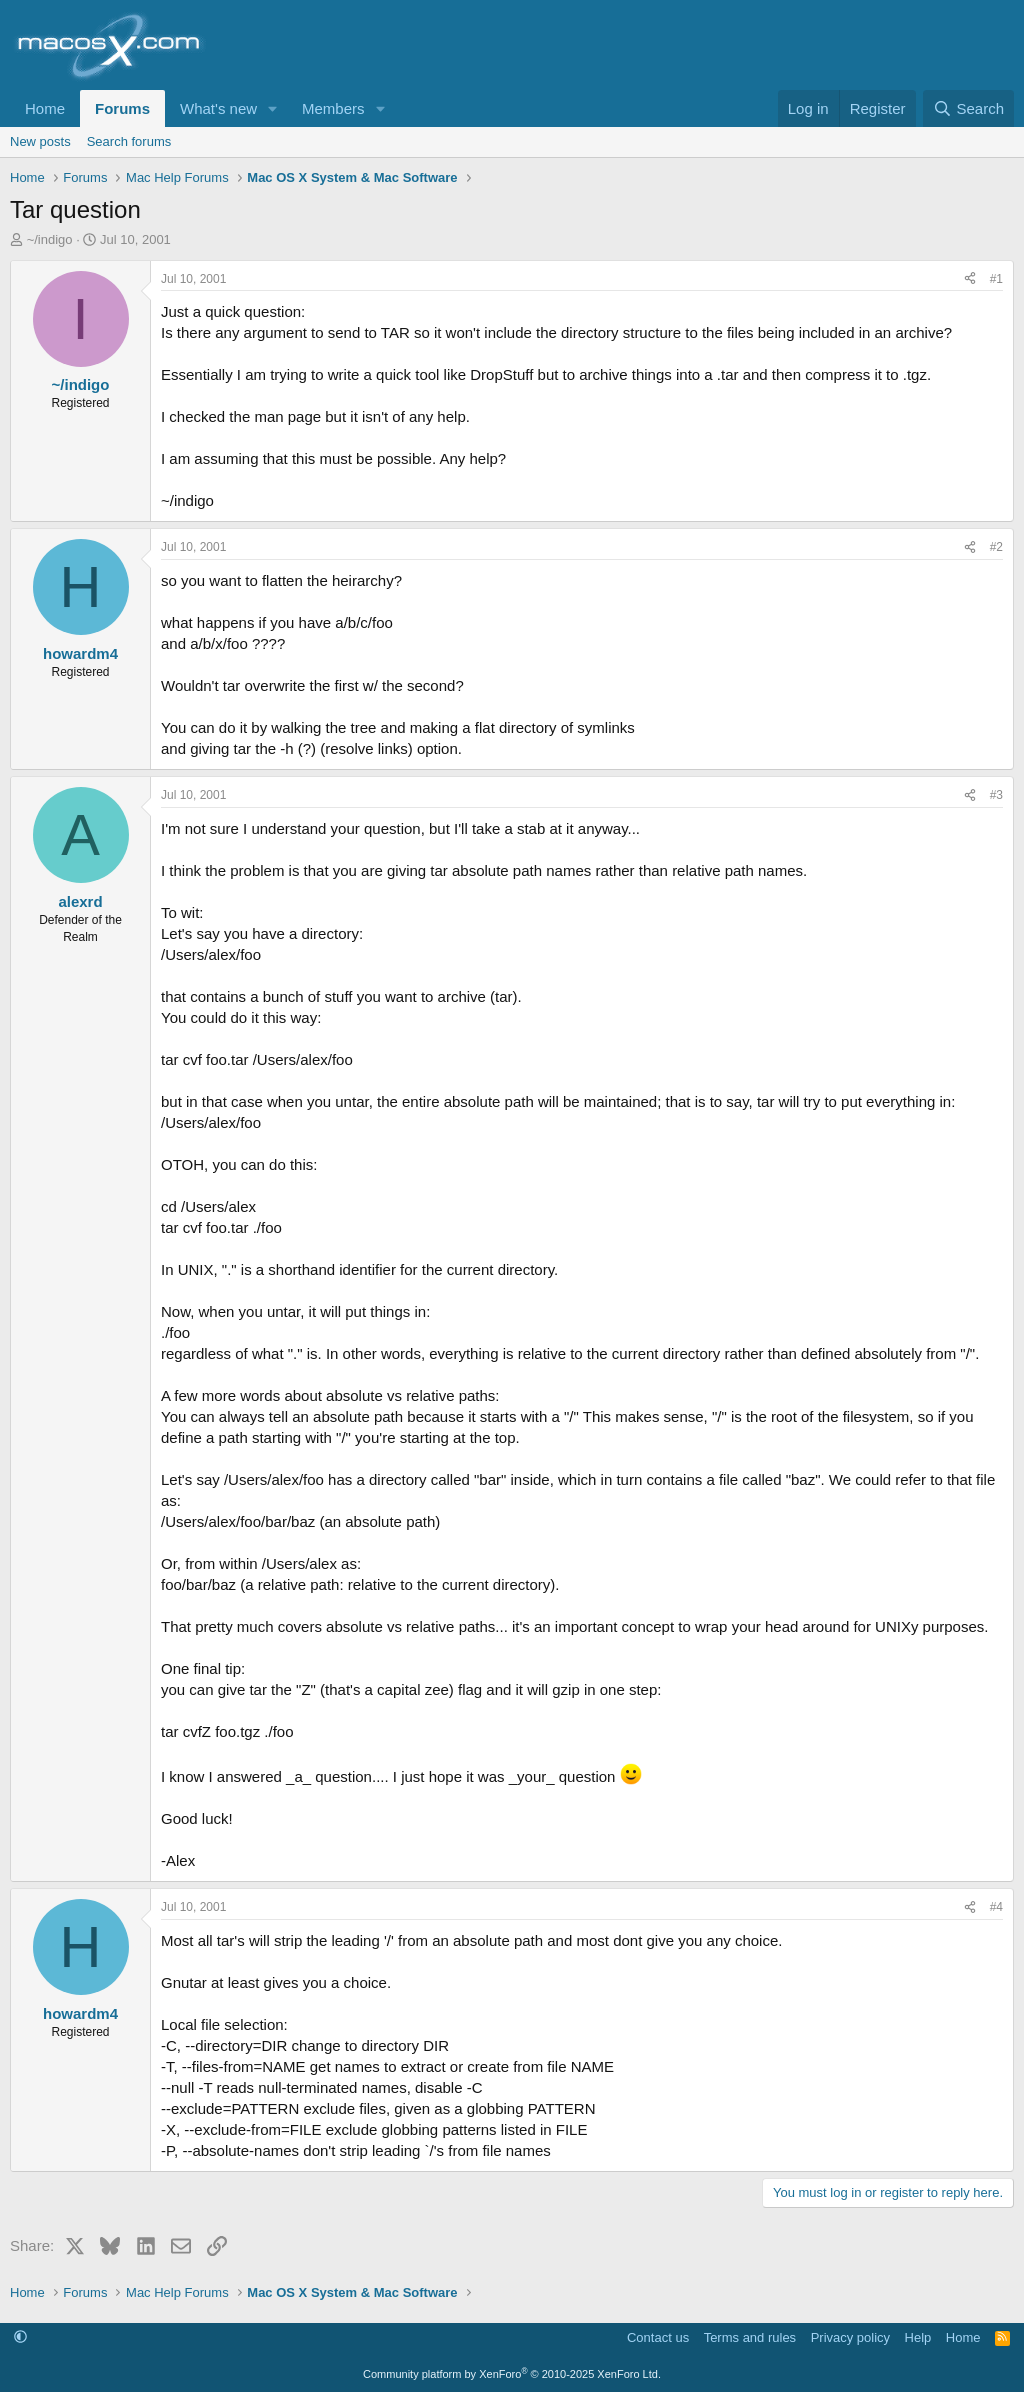 This screenshot has width=1024, height=2392. Describe the element at coordinates (918, 2337) in the screenshot. I see `Help` at that location.